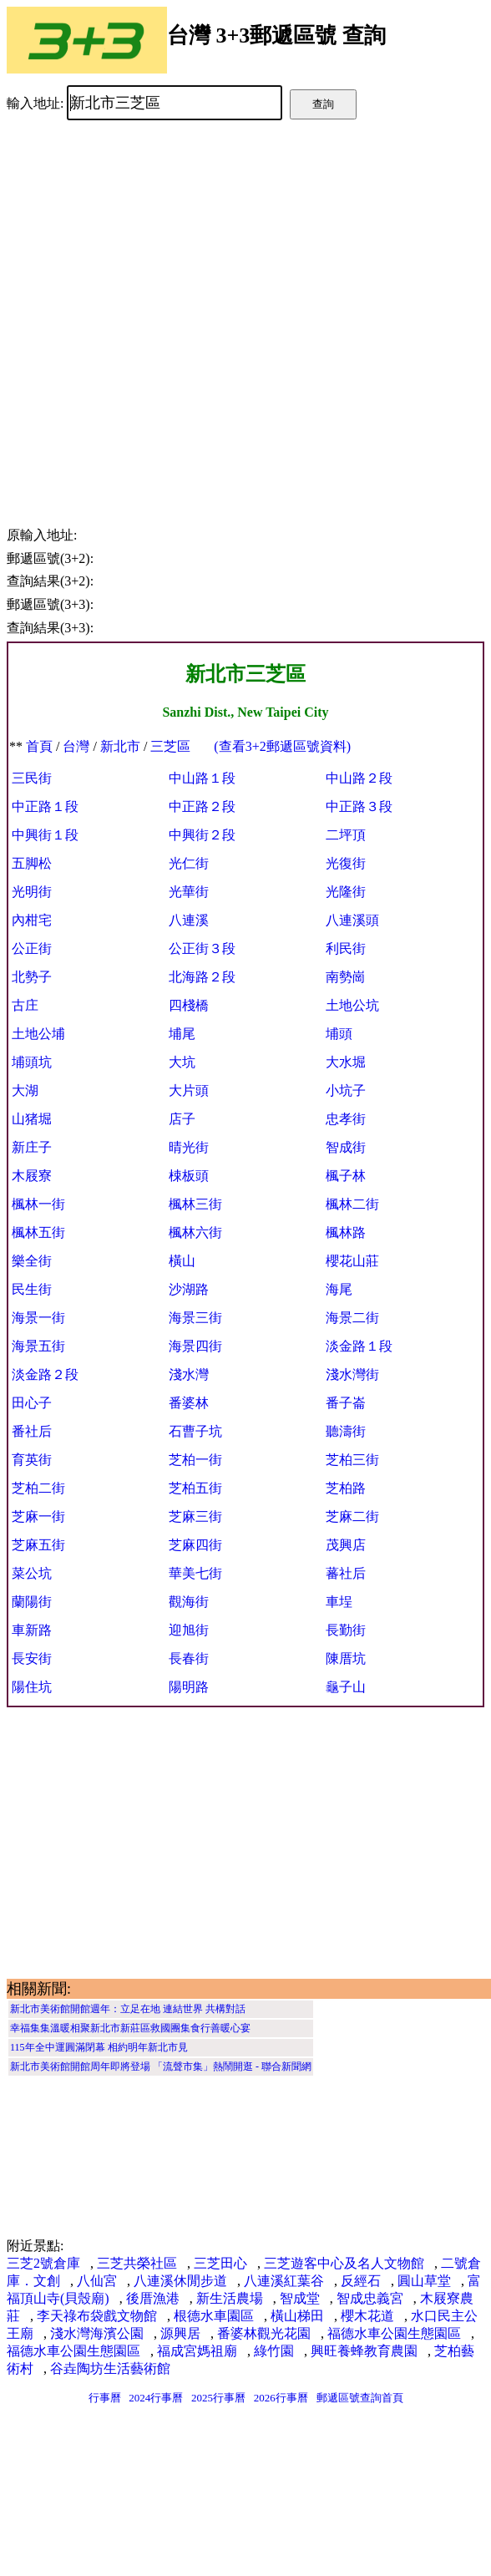 This screenshot has height=2576, width=491. Describe the element at coordinates (156, 2397) in the screenshot. I see `2024行事曆` at that location.